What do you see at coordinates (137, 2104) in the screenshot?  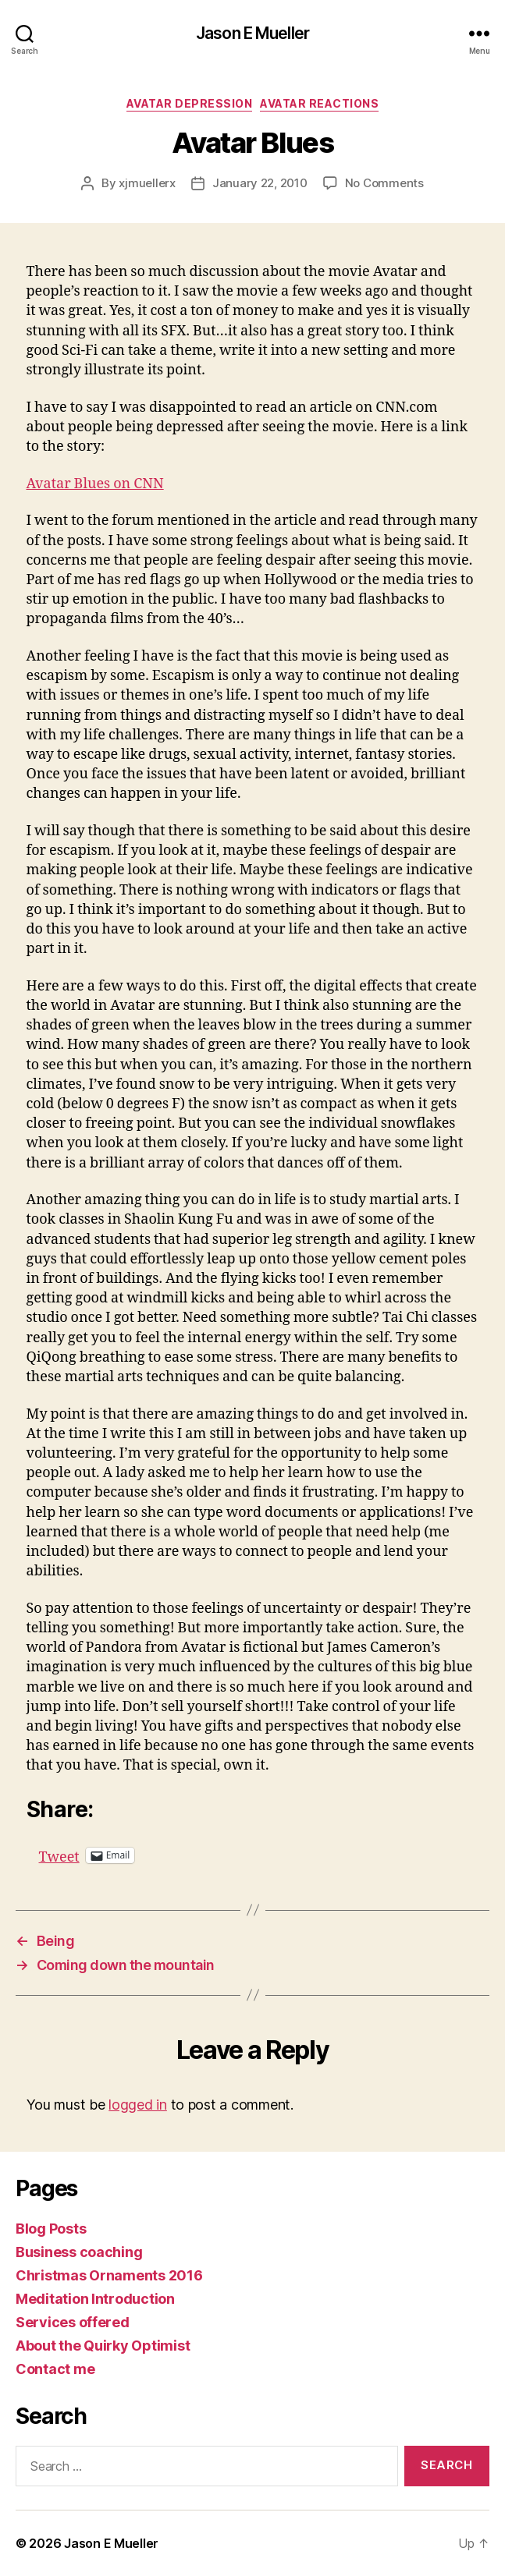 I see `logged in` at bounding box center [137, 2104].